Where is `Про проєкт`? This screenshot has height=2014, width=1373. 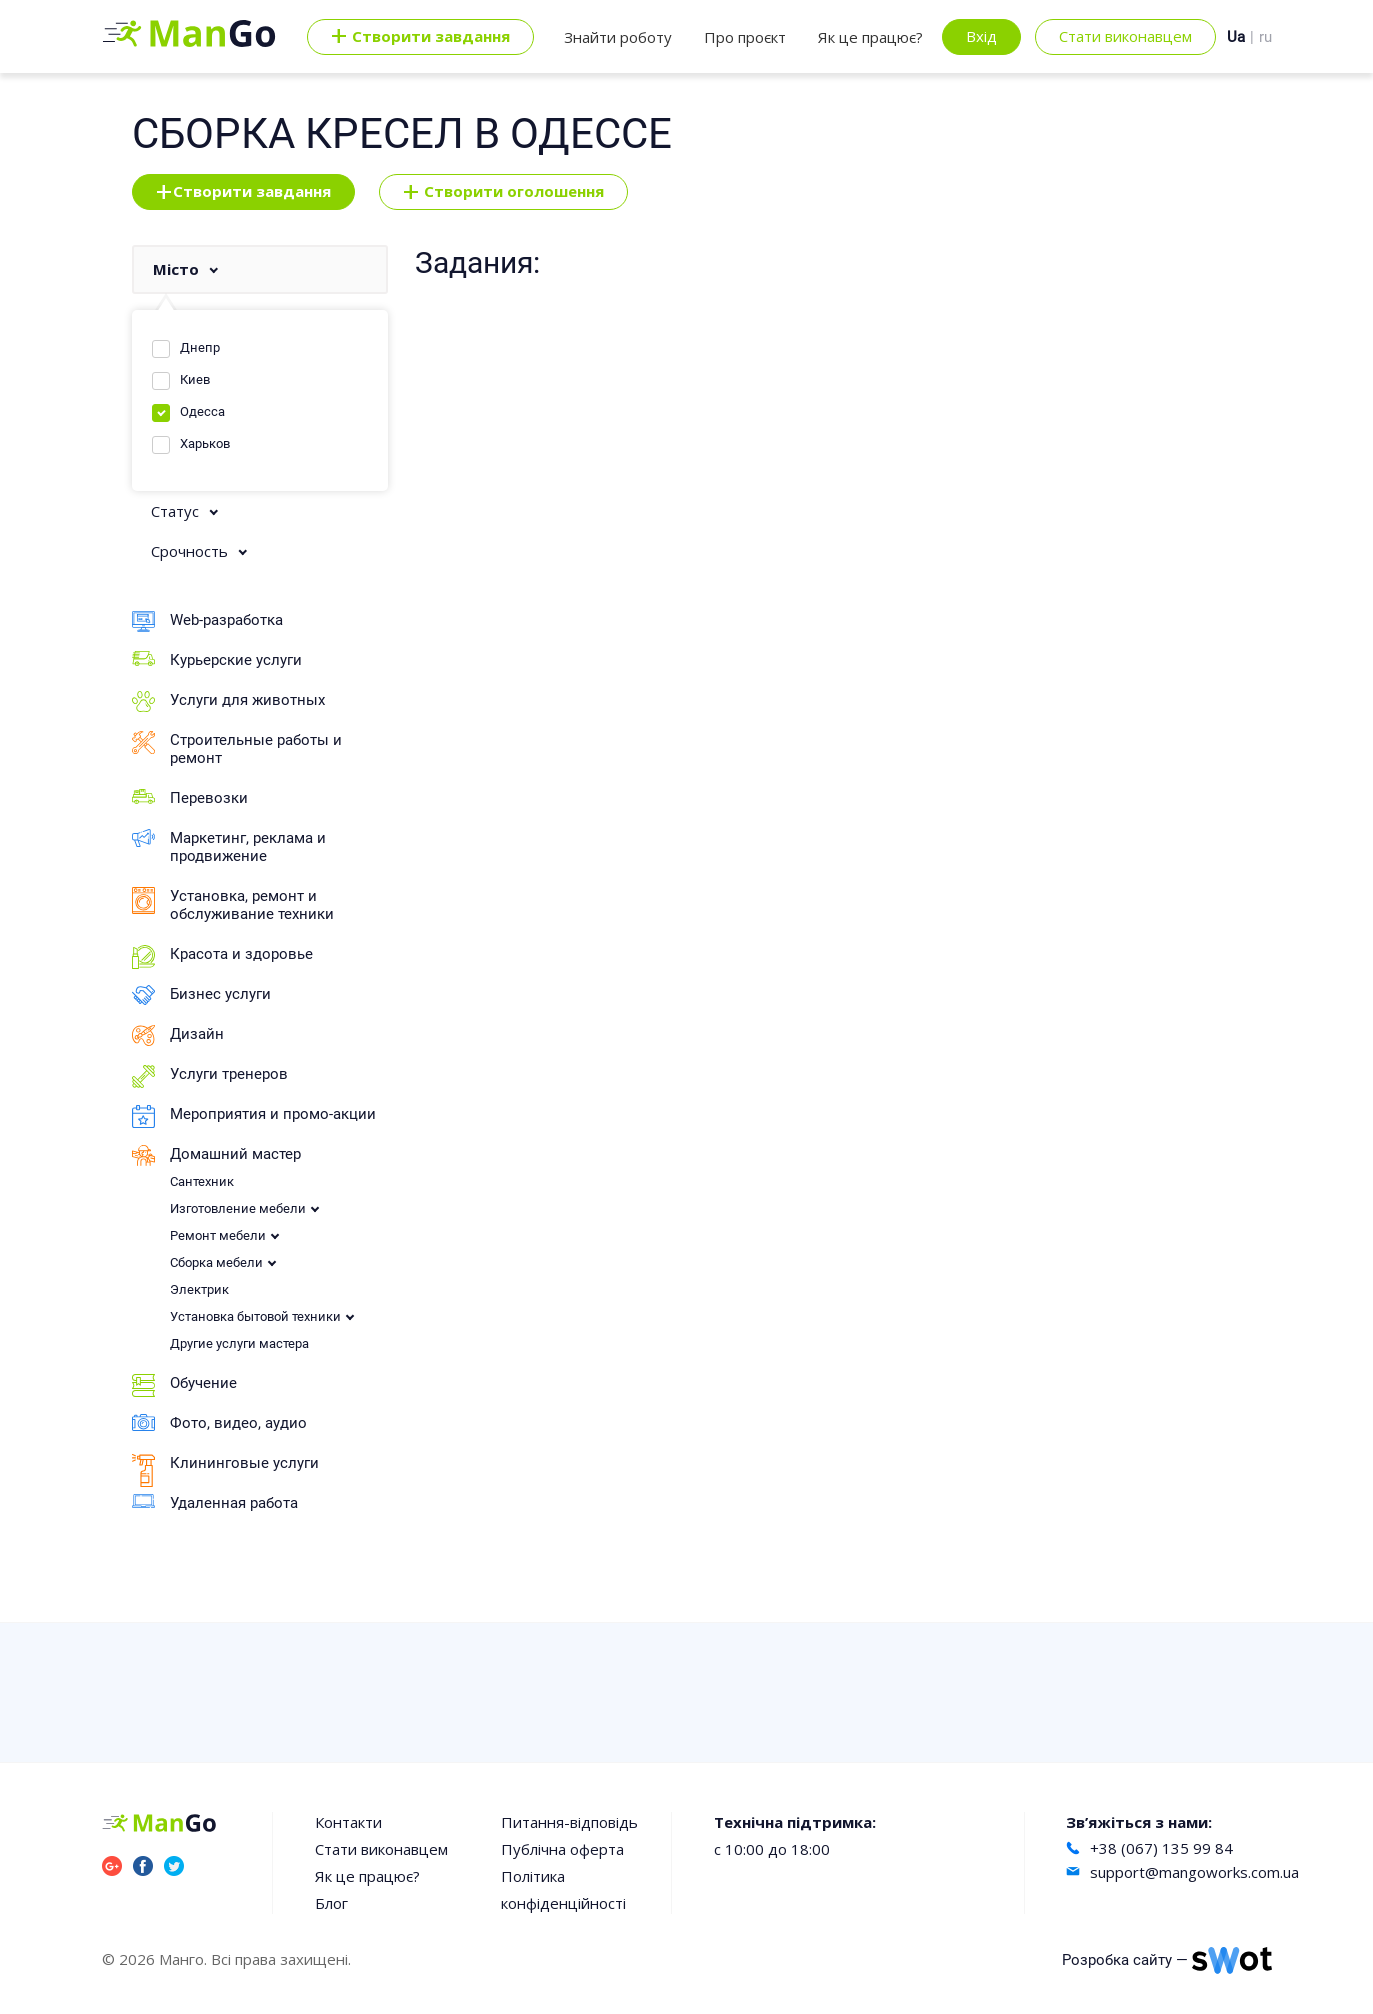 Про проєкт is located at coordinates (745, 37).